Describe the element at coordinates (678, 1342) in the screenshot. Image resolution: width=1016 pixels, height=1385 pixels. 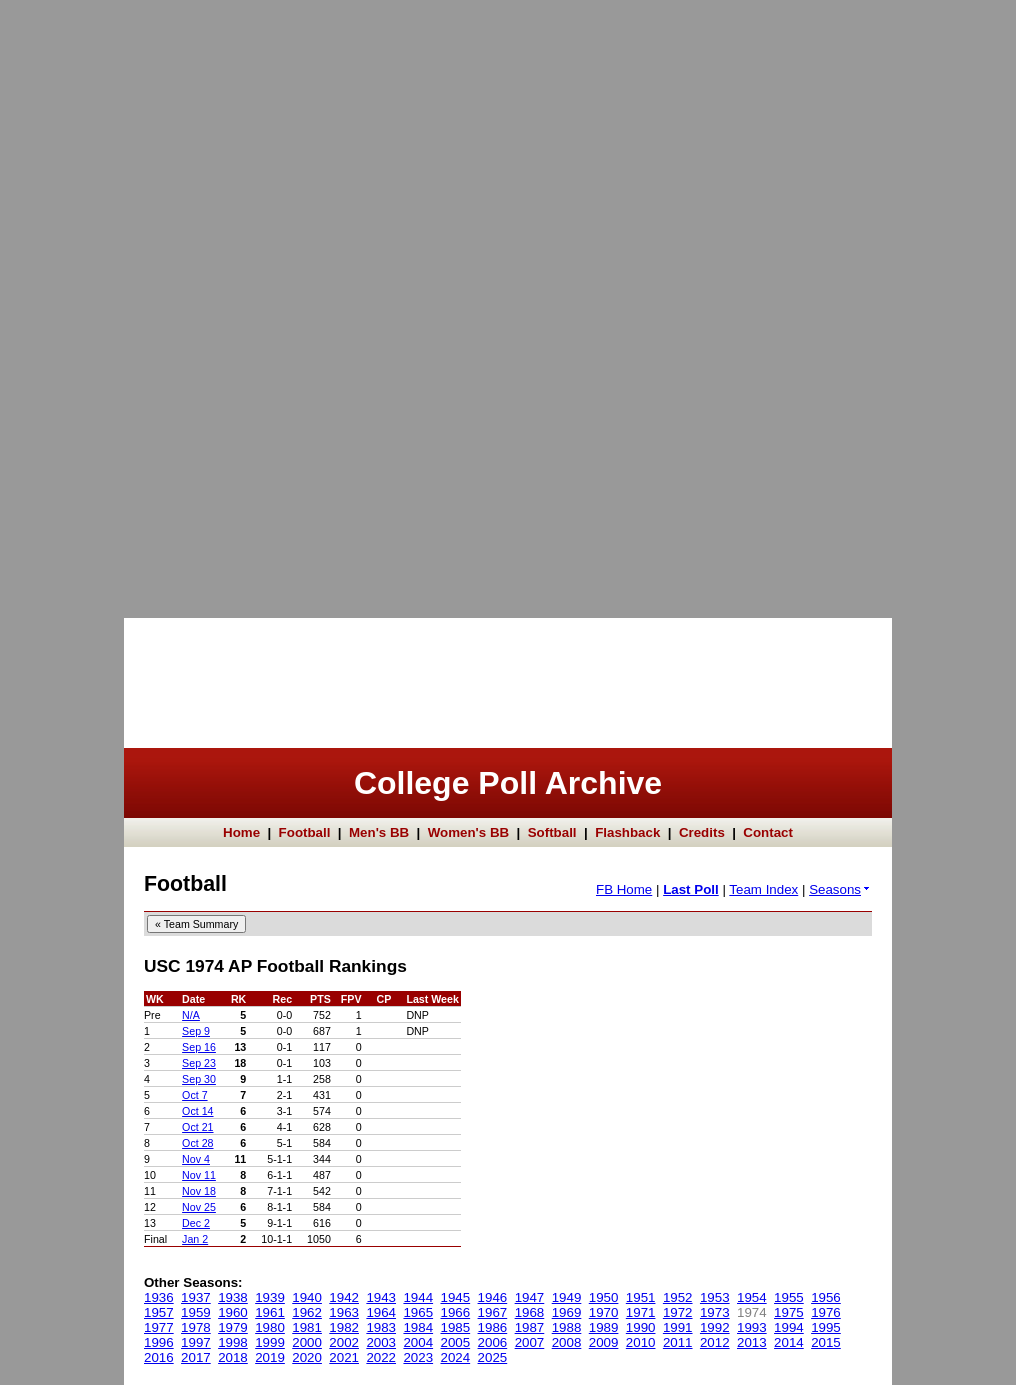
I see `2011` at that location.